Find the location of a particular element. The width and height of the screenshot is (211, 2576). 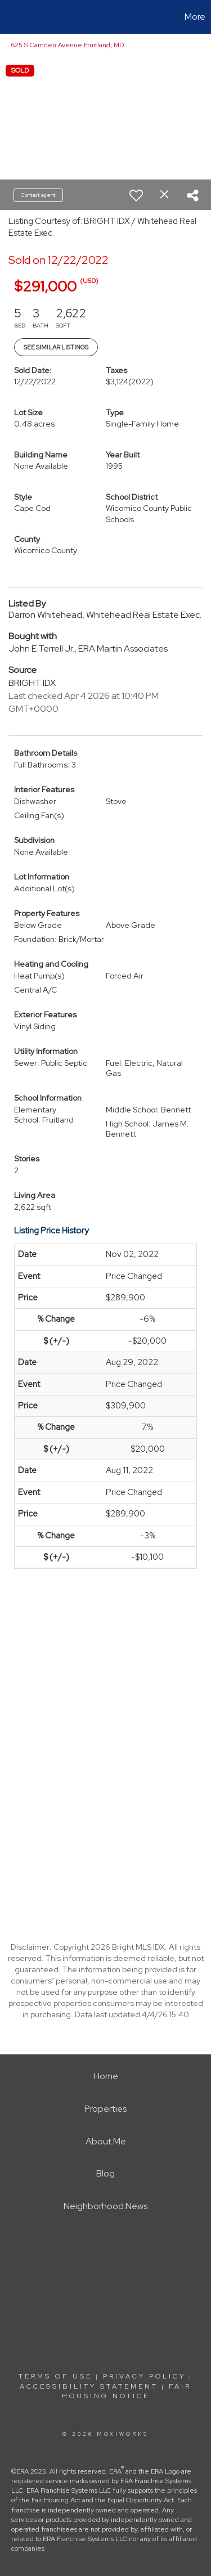

Accessibility Statement is located at coordinates (89, 2386).